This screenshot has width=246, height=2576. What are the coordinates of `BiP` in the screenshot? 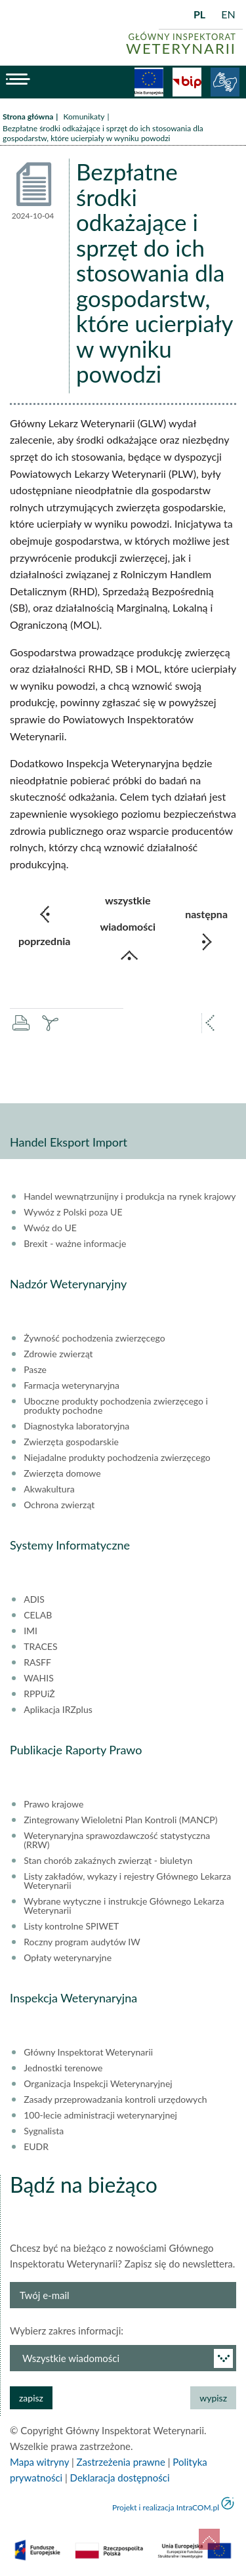 It's located at (187, 82).